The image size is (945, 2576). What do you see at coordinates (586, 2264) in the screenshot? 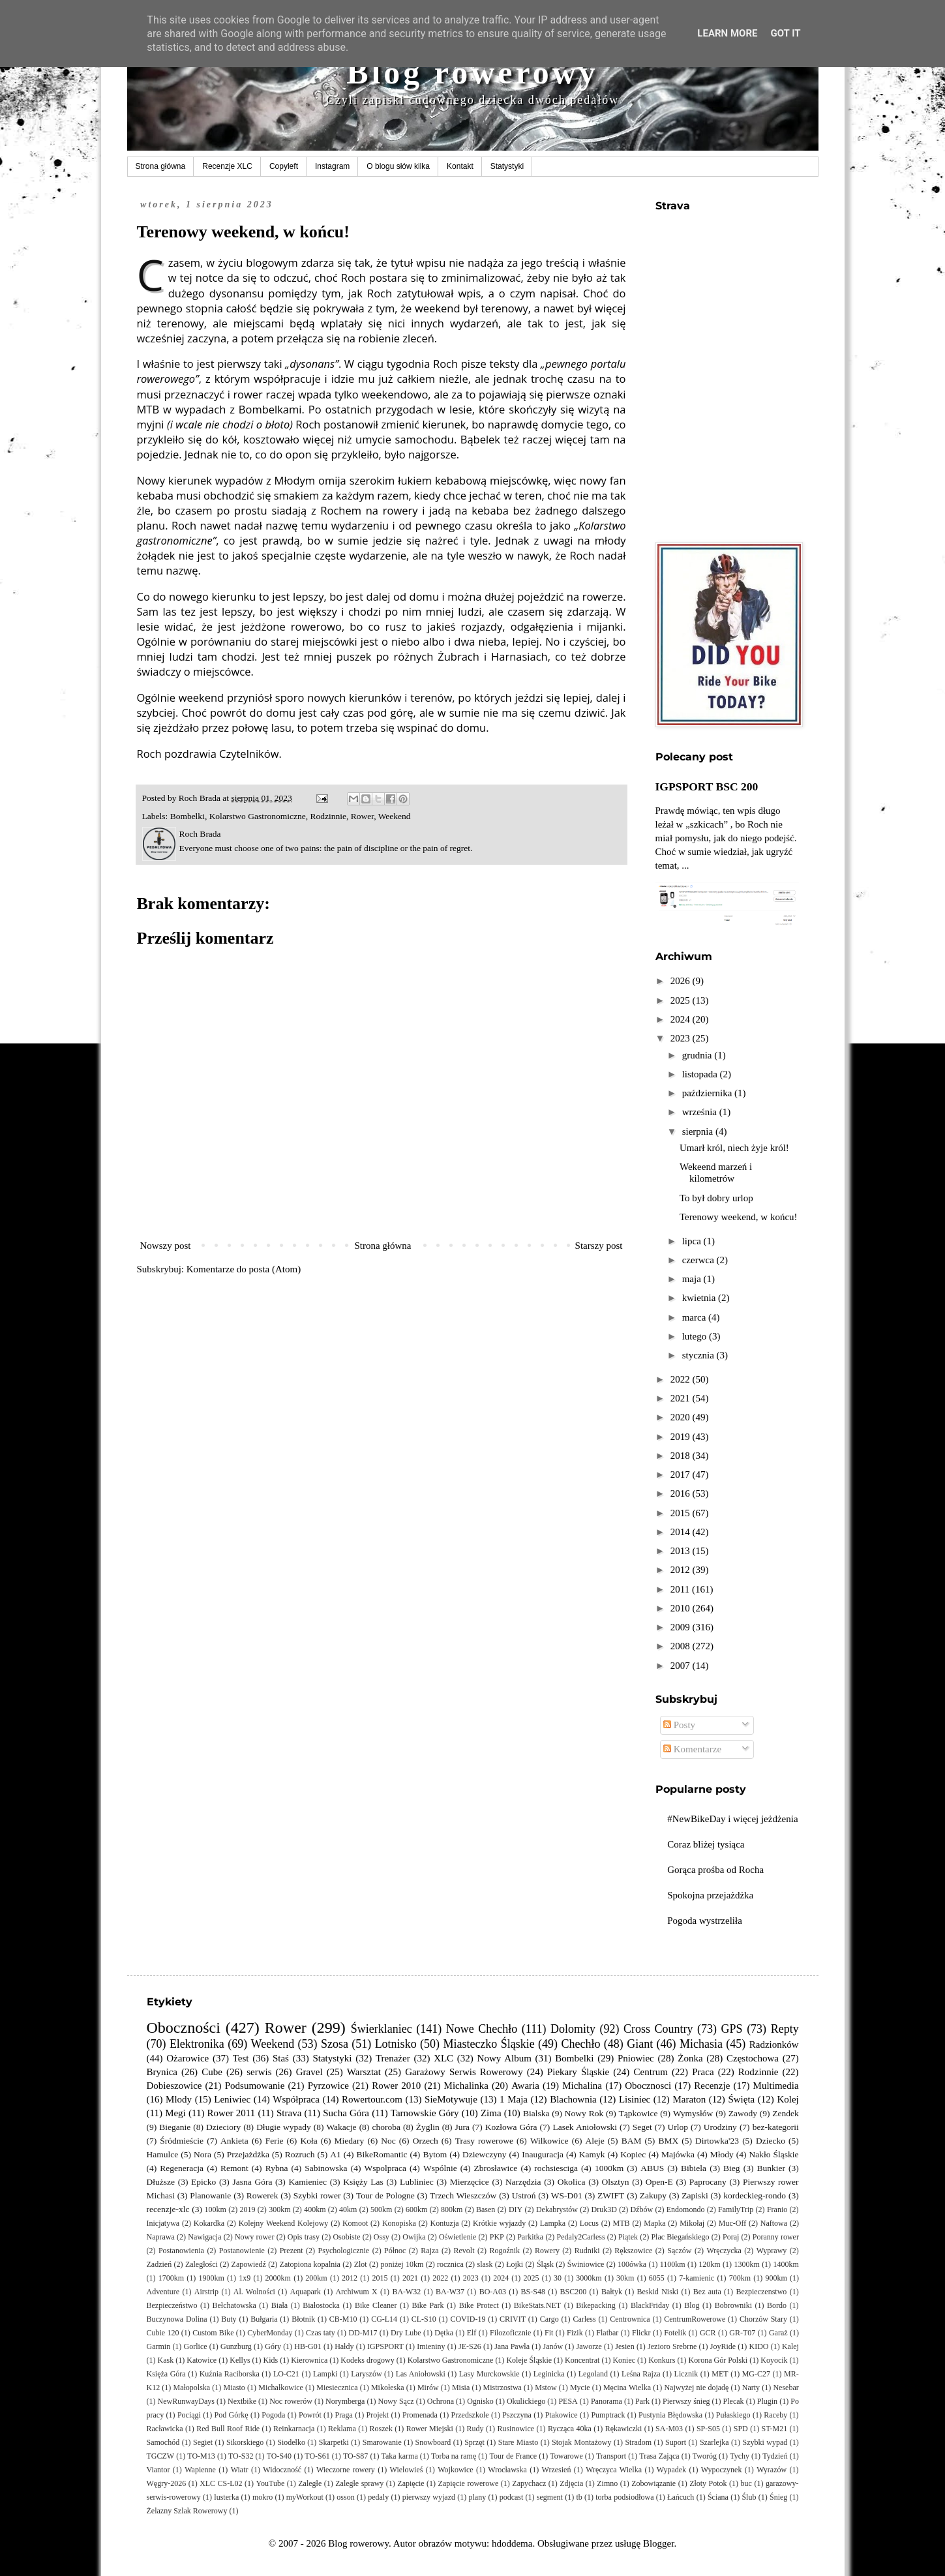
I see `Świniowice` at bounding box center [586, 2264].